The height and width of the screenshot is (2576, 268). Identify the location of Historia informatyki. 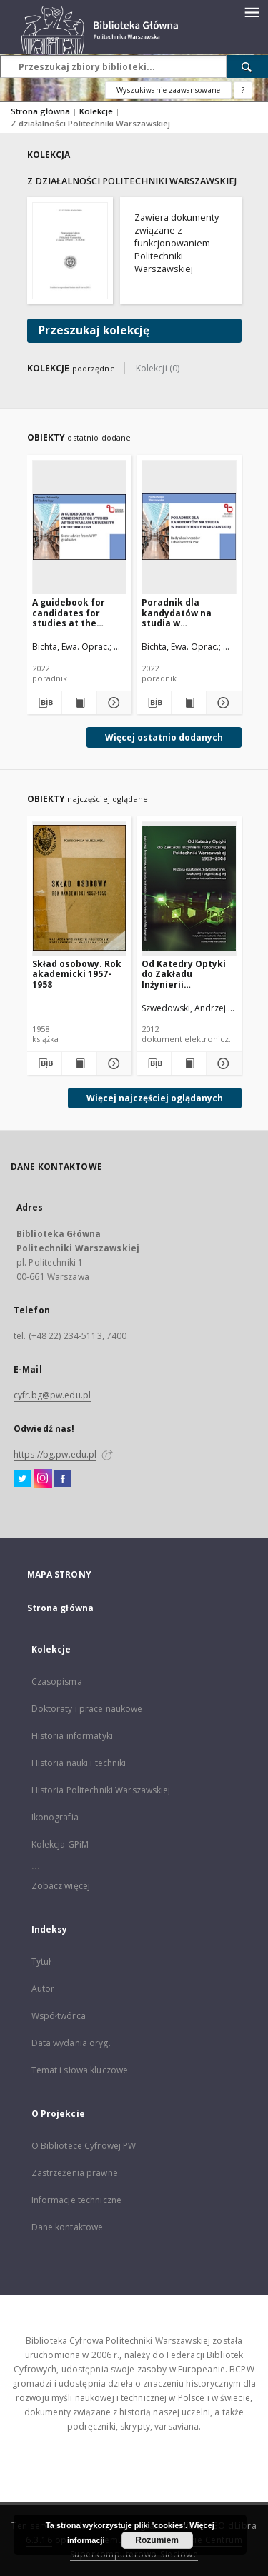
(72, 1736).